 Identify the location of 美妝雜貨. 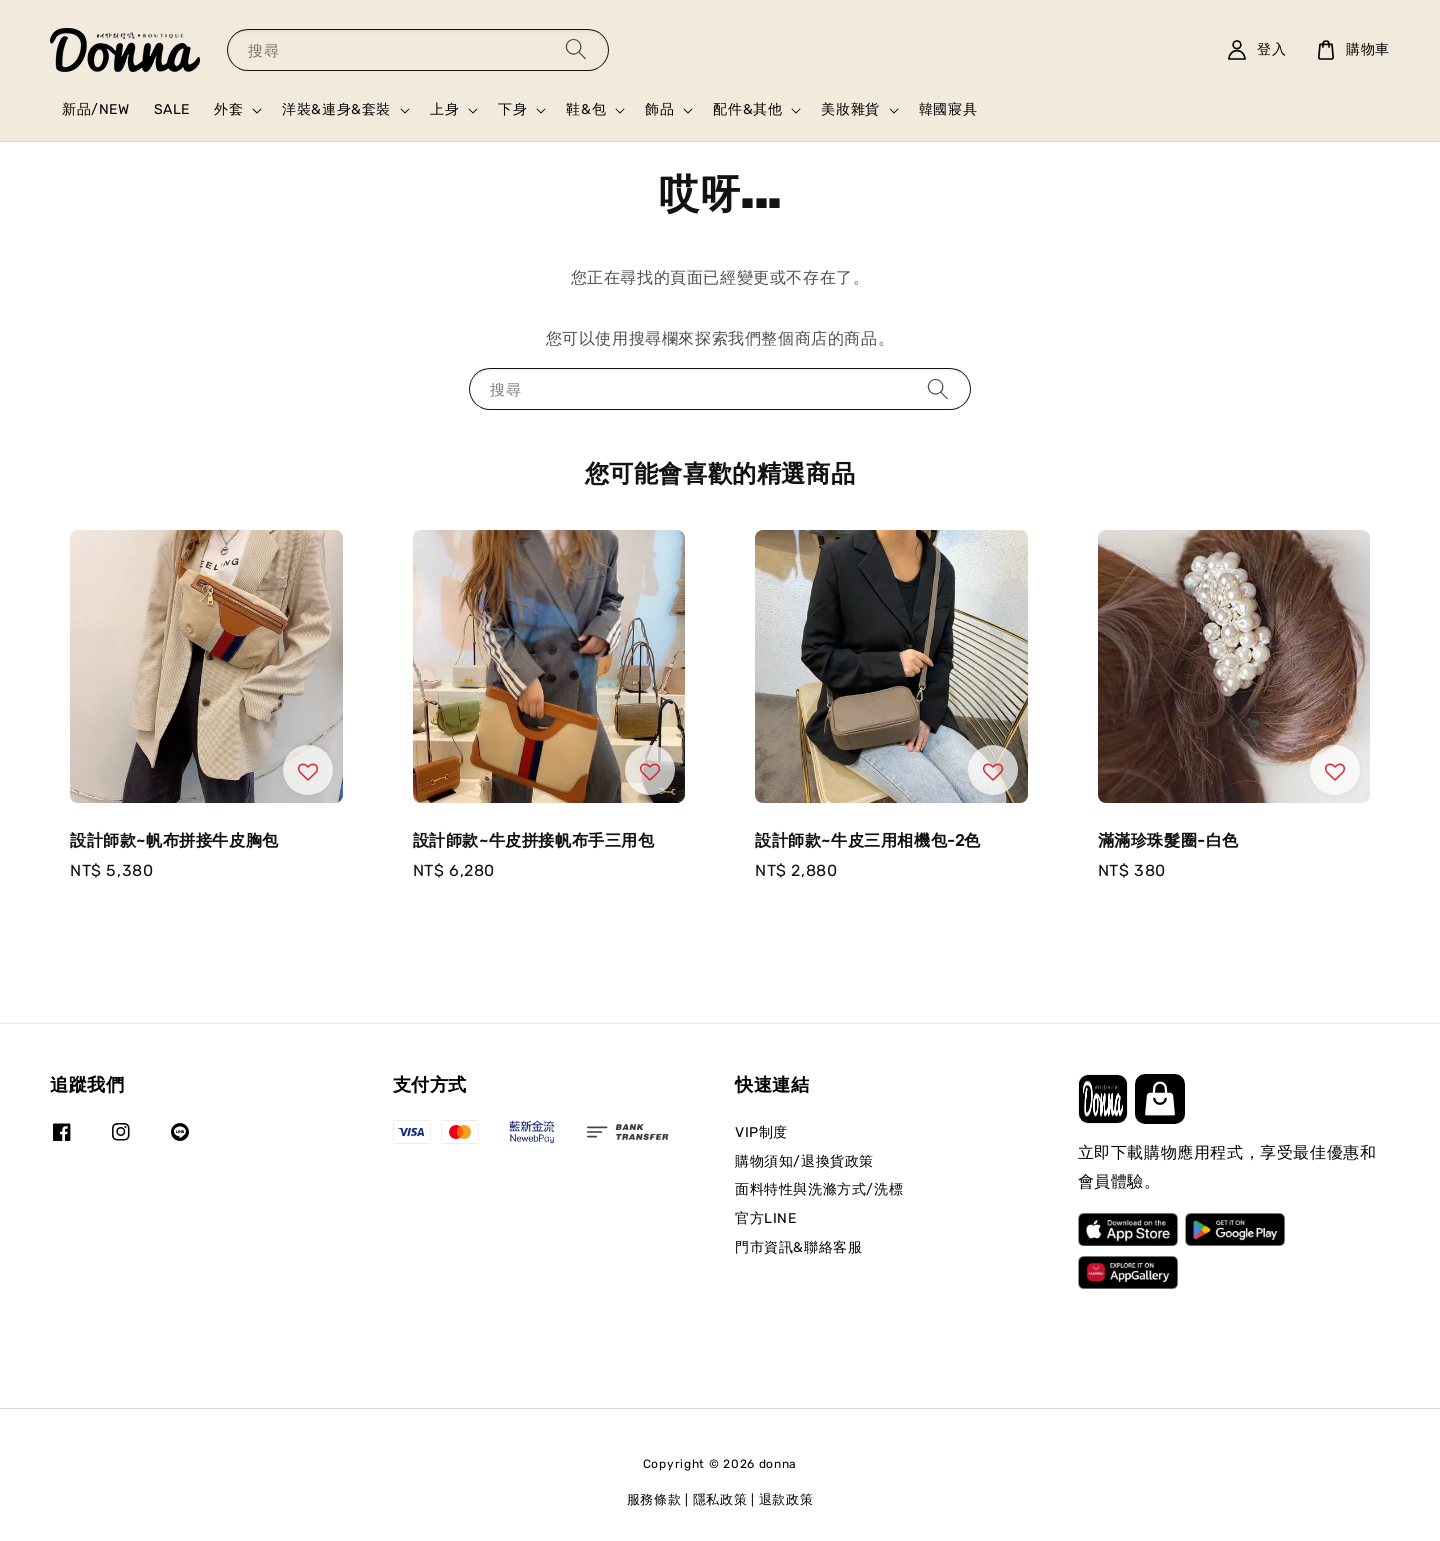
(850, 109).